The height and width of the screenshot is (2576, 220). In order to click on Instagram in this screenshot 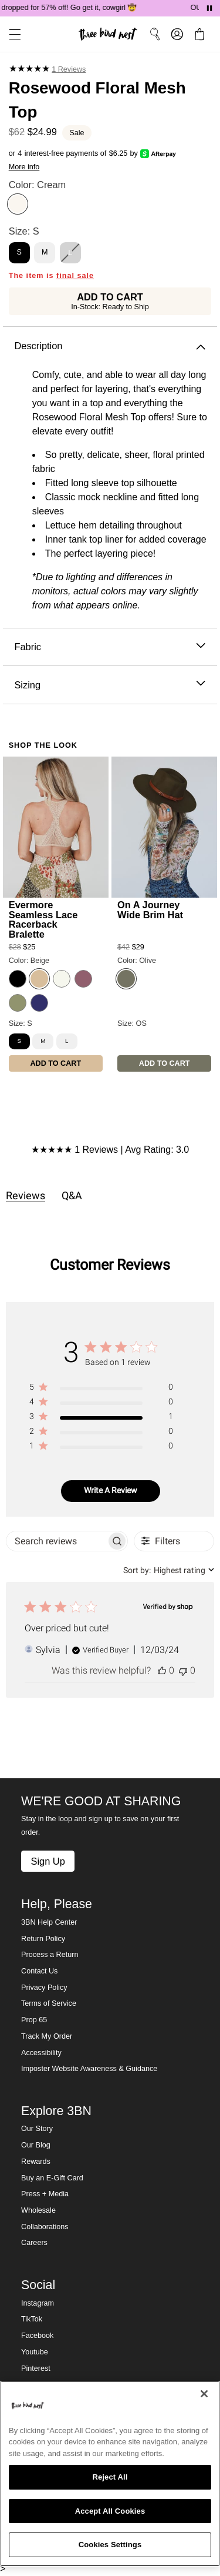, I will do `click(37, 2303)`.